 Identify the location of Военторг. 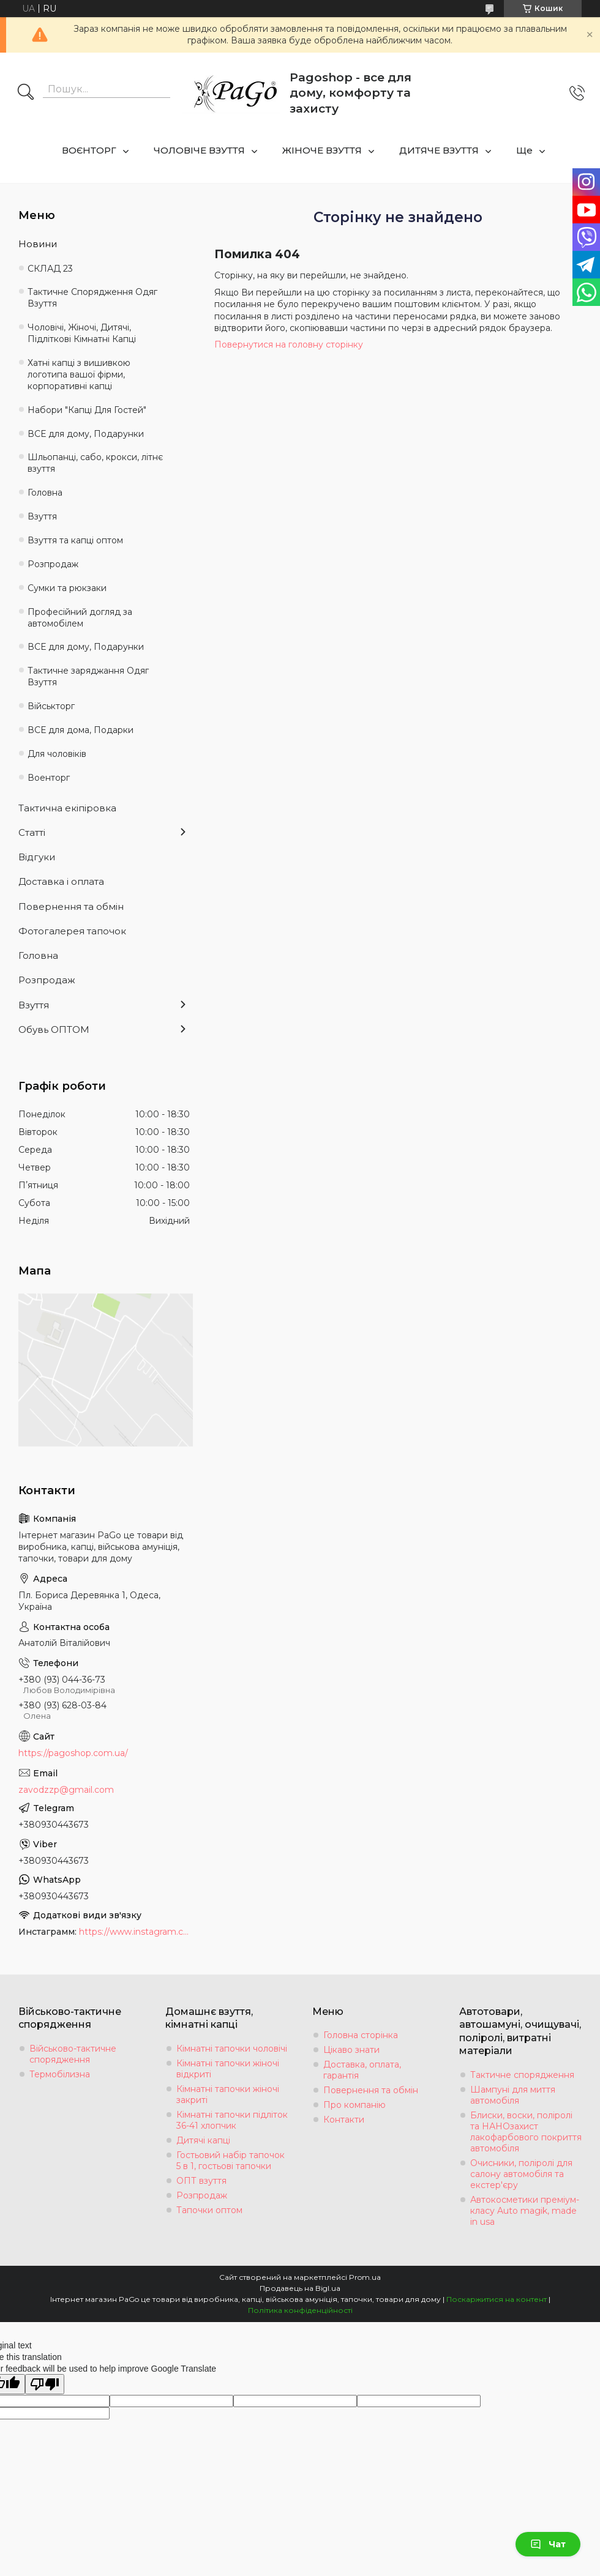
(49, 777).